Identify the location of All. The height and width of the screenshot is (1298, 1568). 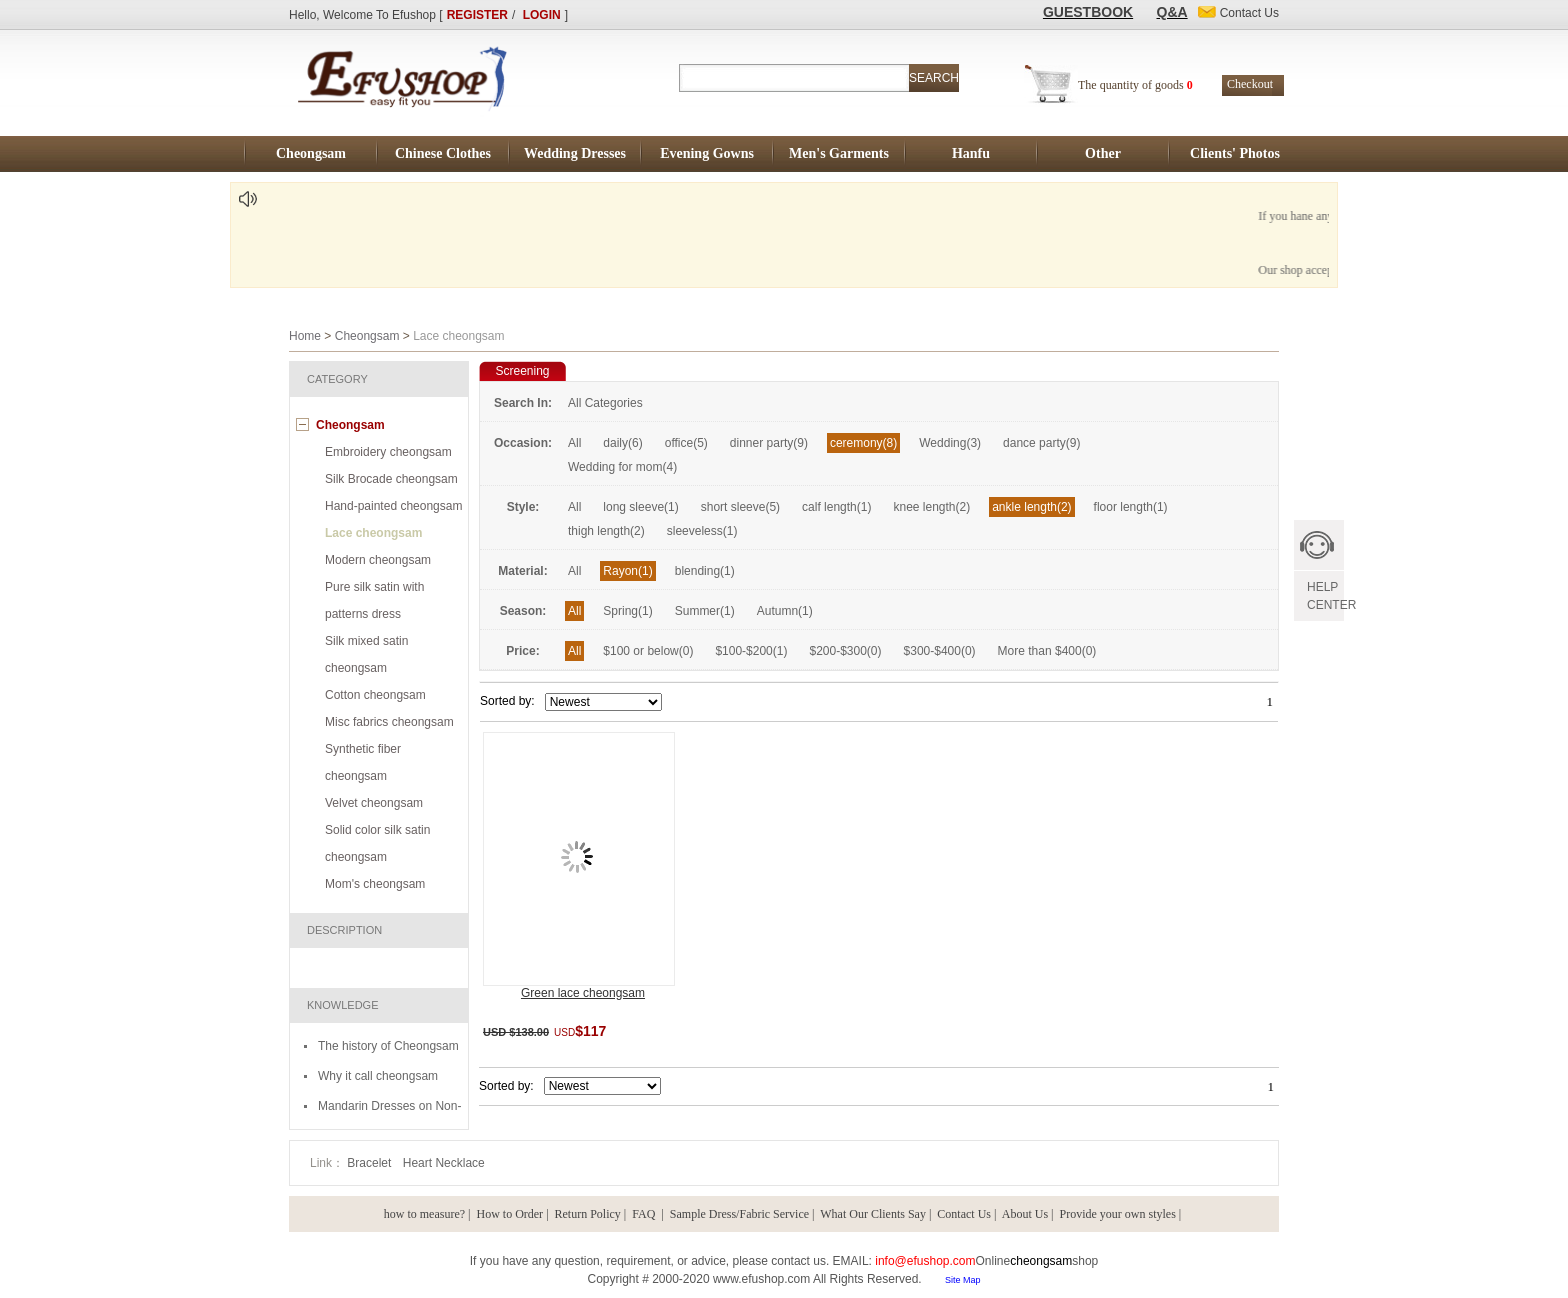
(574, 443).